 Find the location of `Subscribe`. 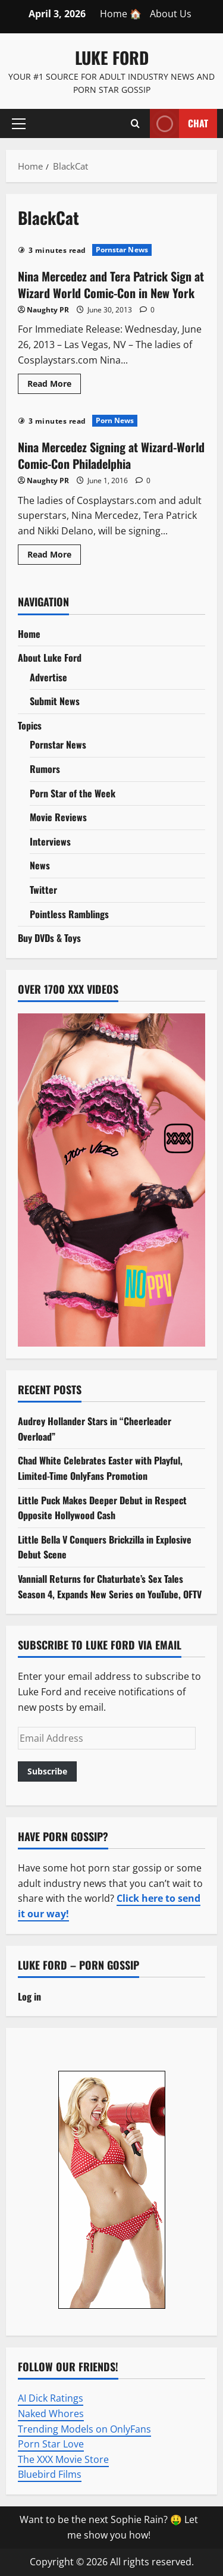

Subscribe is located at coordinates (47, 1771).